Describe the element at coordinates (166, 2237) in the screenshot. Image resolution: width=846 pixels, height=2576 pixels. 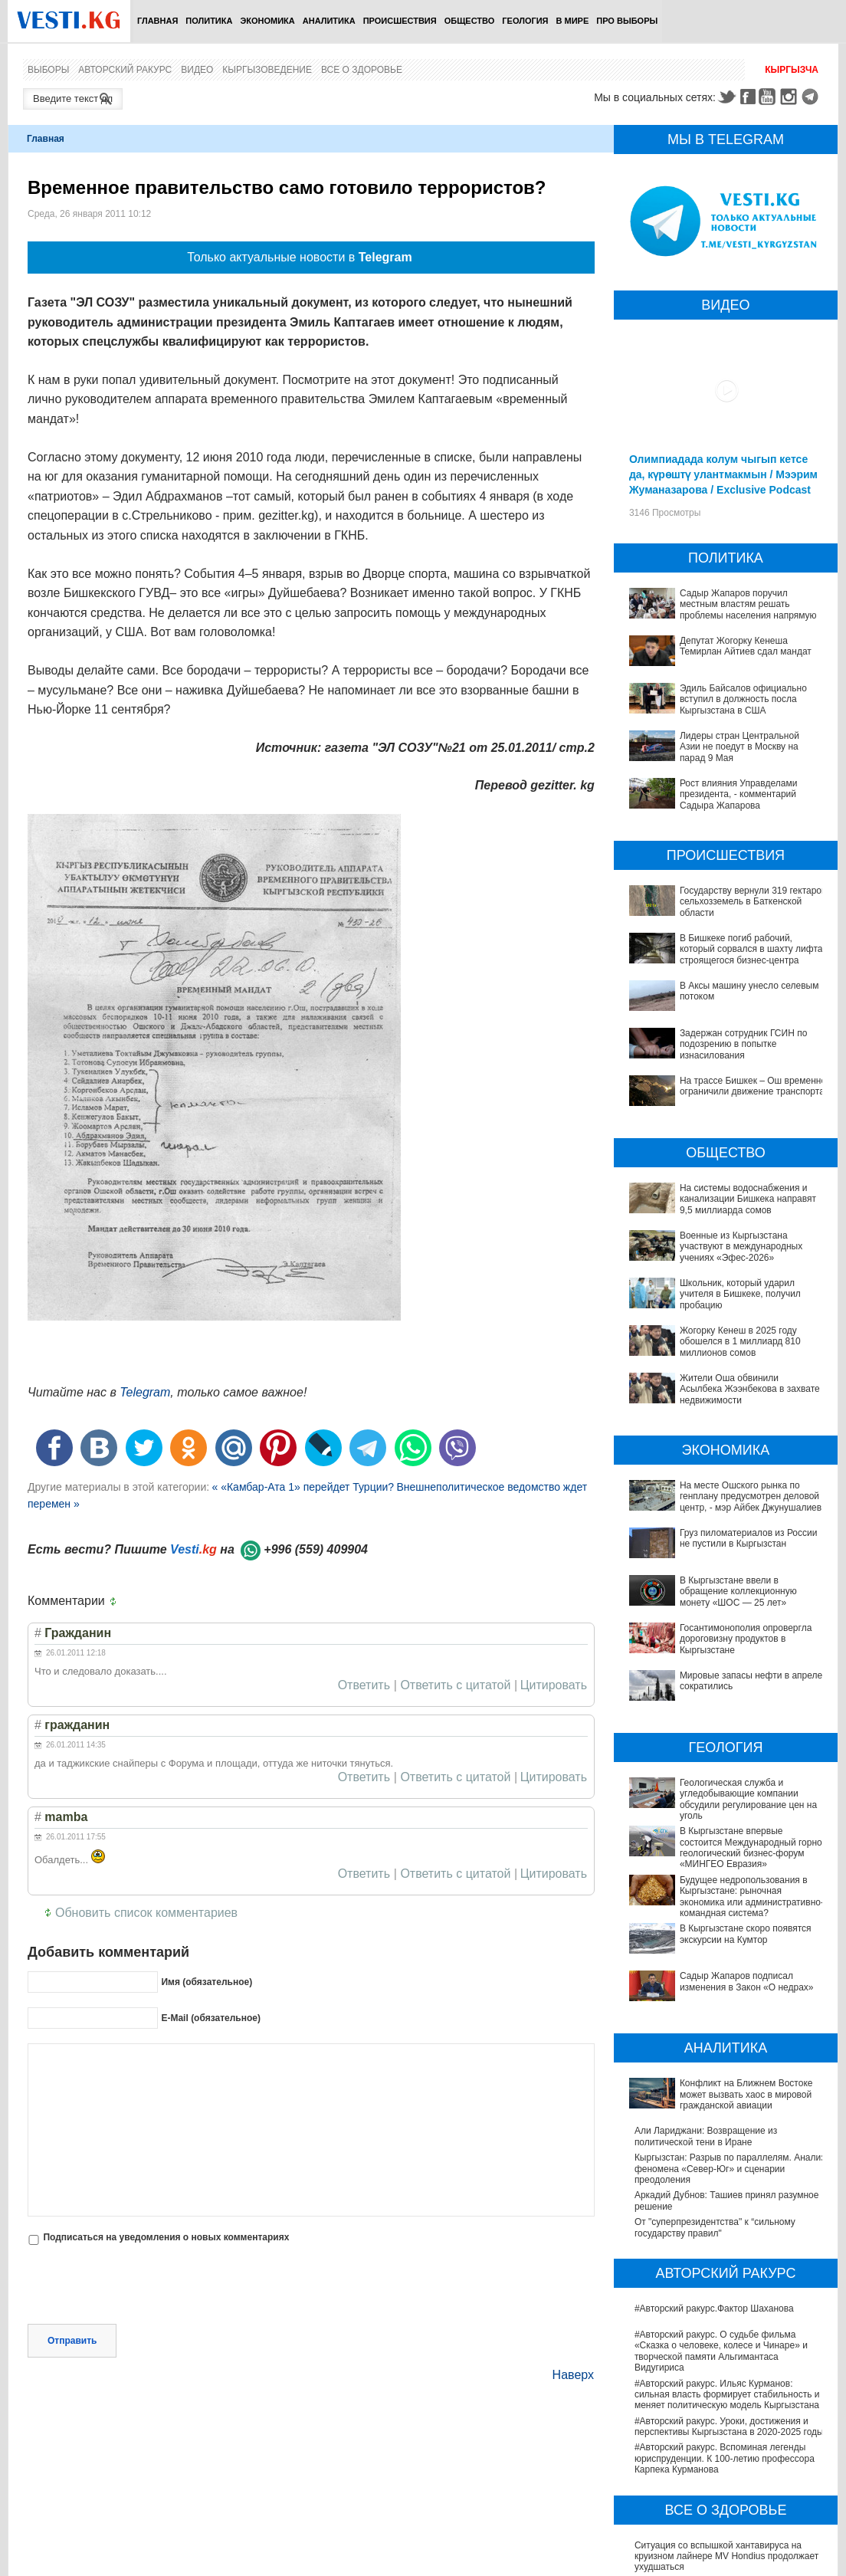
I see `Подписаться на уведомления о новых комментариях` at that location.